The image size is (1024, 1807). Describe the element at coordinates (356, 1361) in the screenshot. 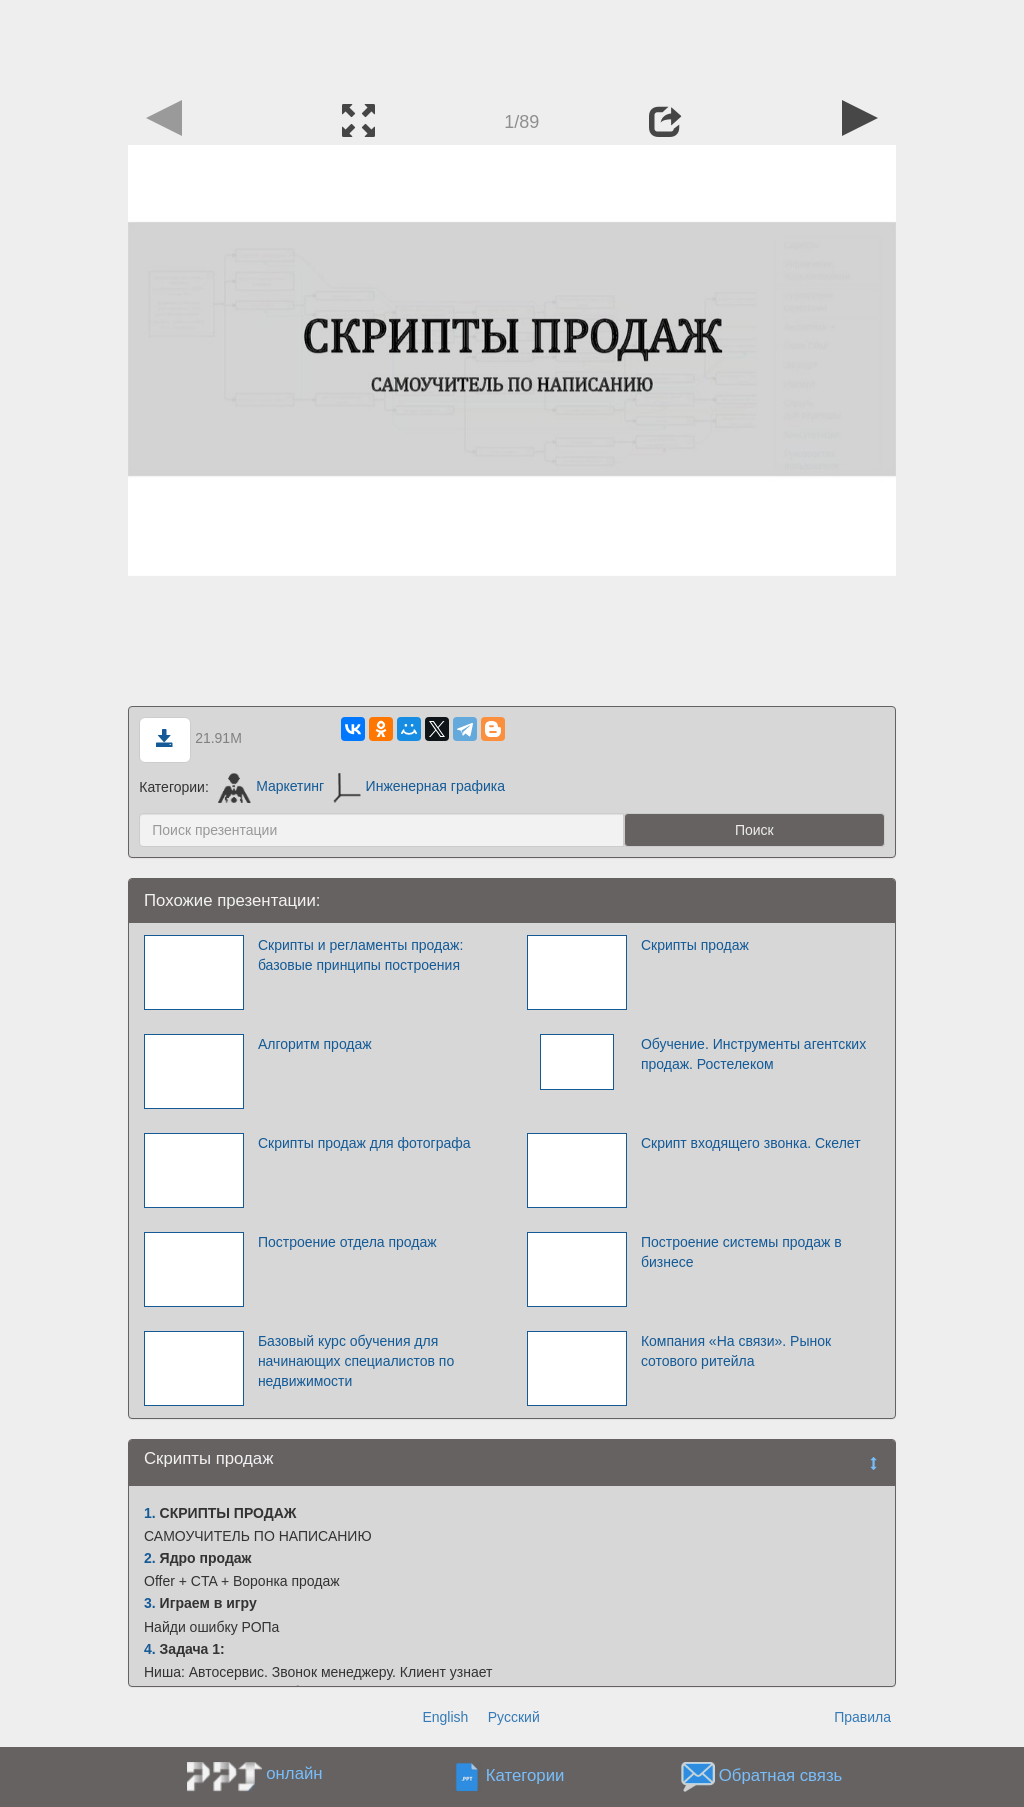

I see `Базовый курс обучения для начинающих специалистов по недвижимости` at that location.